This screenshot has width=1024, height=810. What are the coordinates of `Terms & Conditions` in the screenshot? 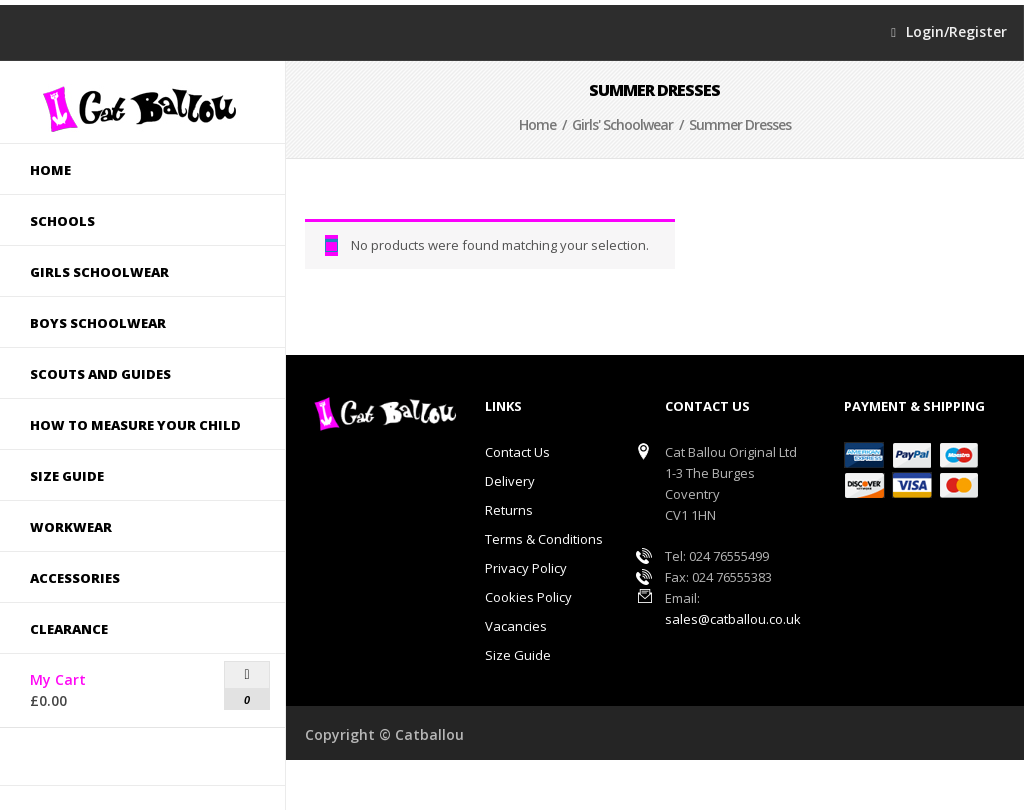 It's located at (544, 539).